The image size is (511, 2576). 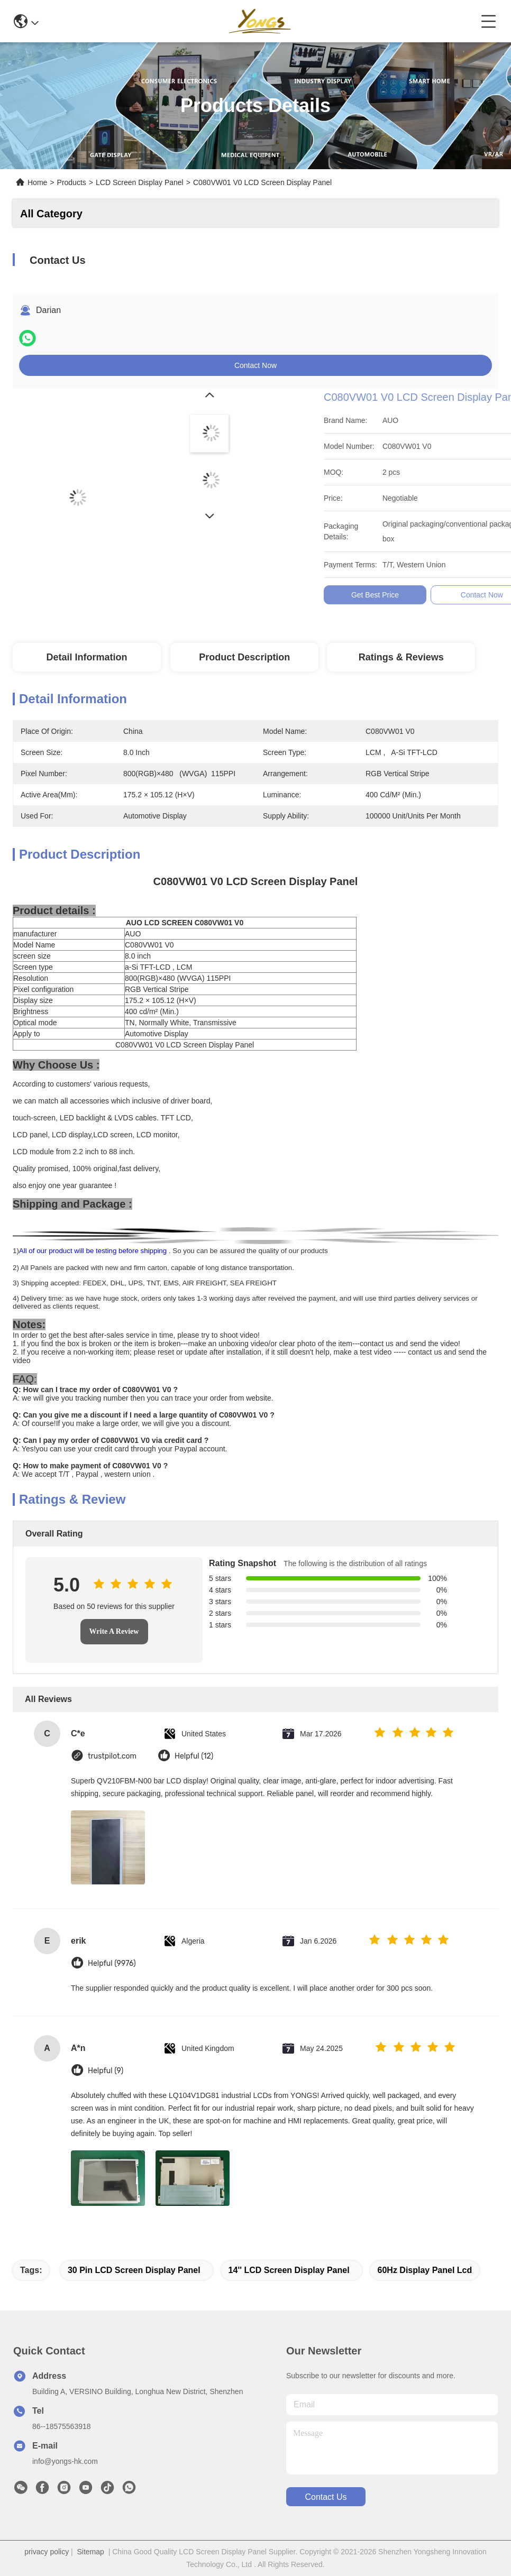 I want to click on Products, so click(x=71, y=182).